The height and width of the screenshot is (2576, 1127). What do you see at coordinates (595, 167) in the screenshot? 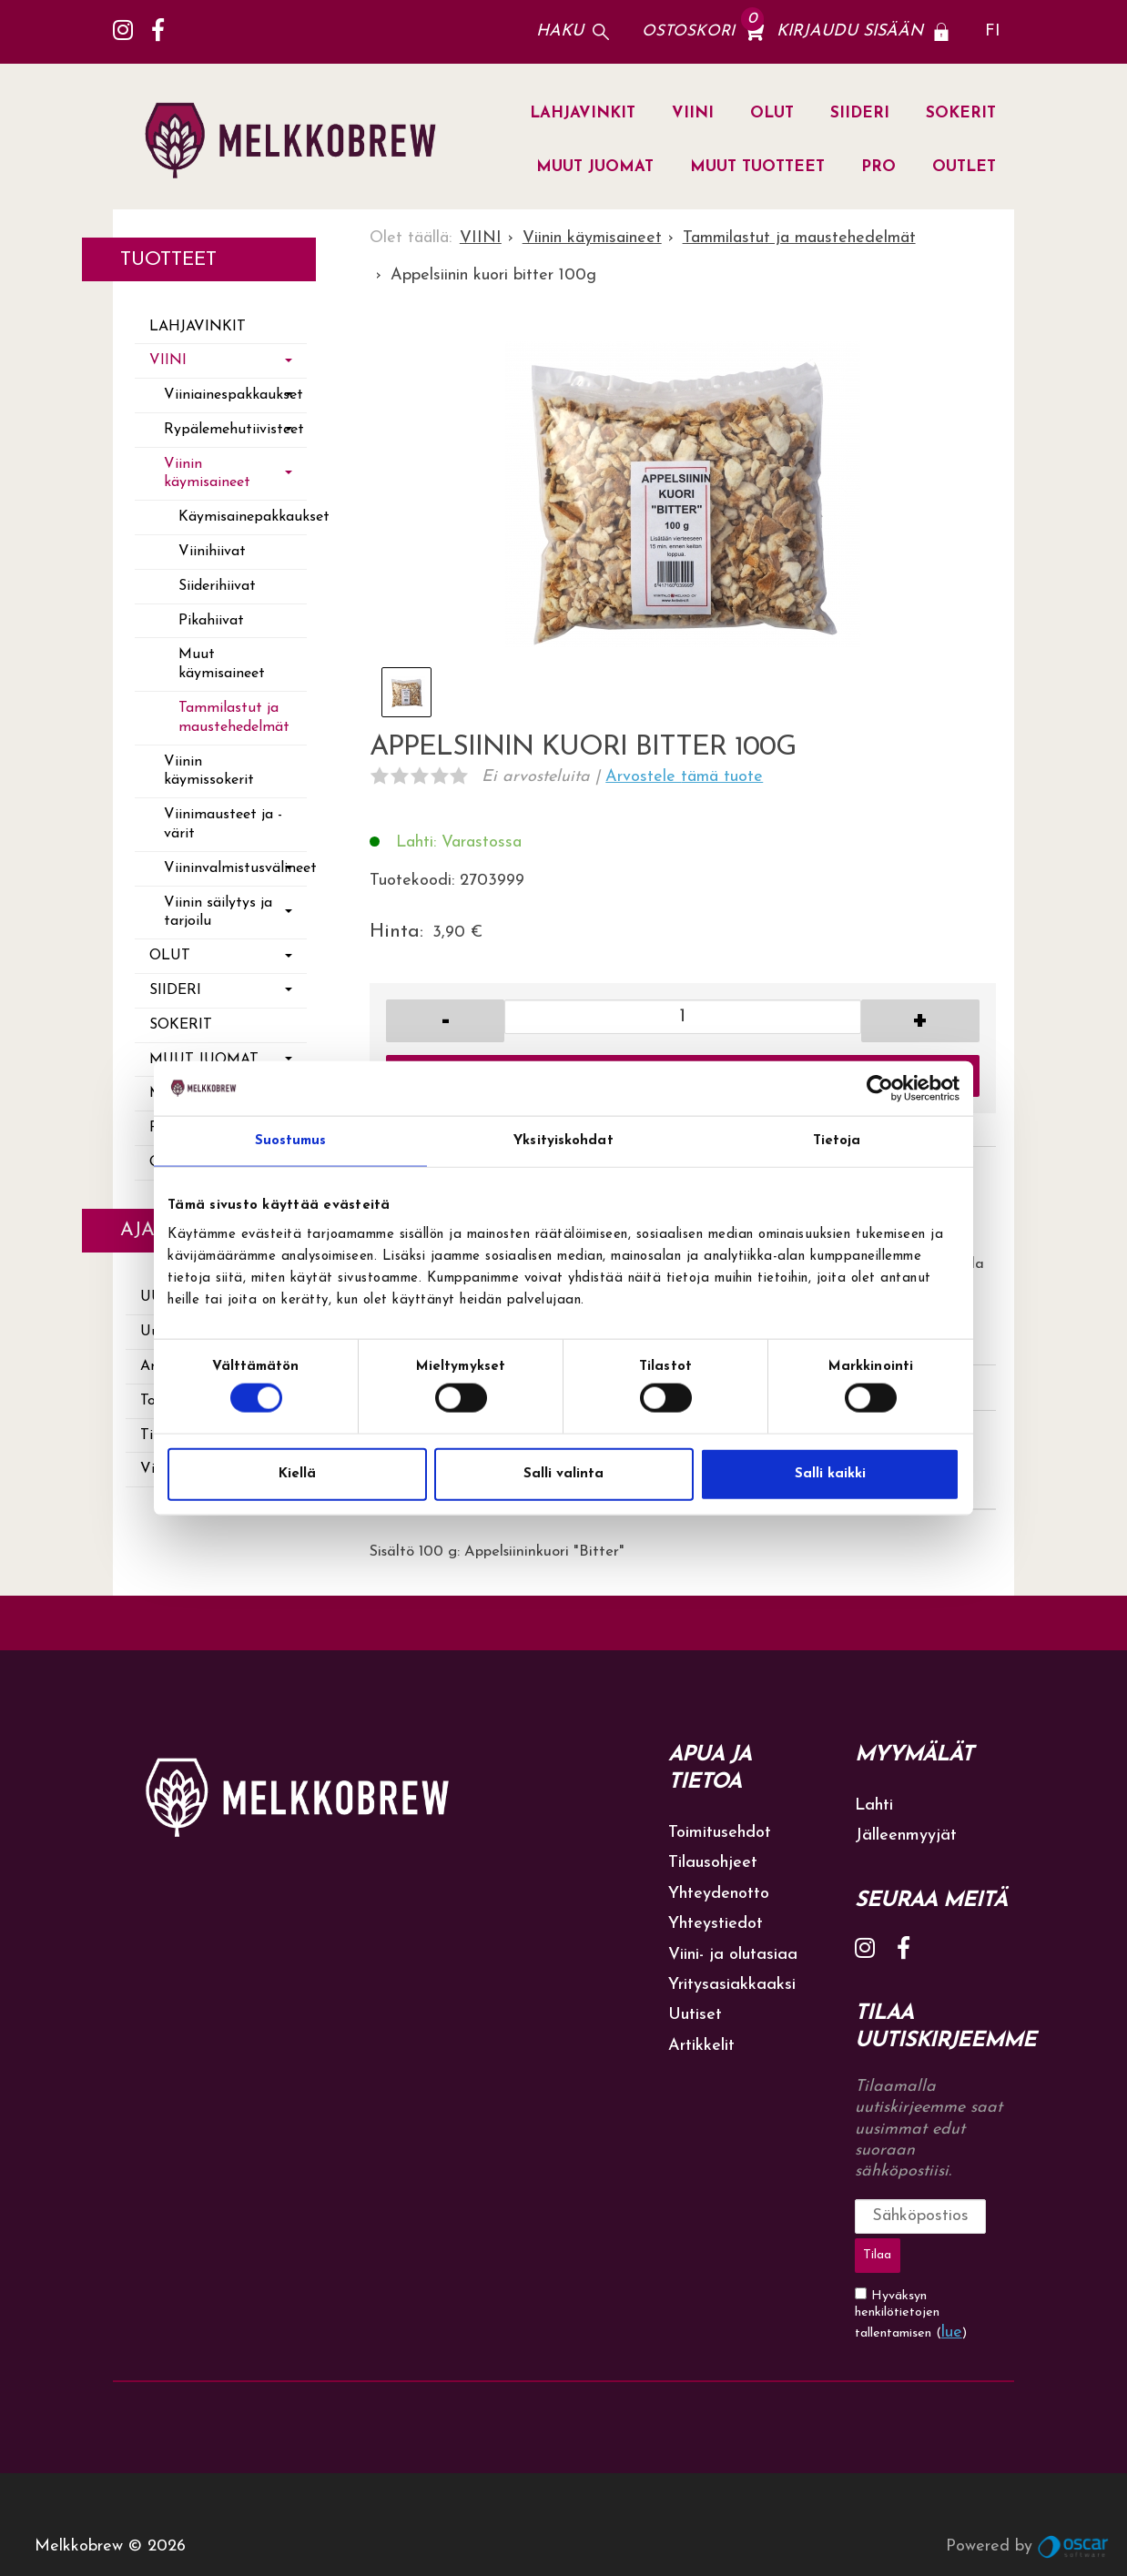
I see `MUUT JUOMAT` at bounding box center [595, 167].